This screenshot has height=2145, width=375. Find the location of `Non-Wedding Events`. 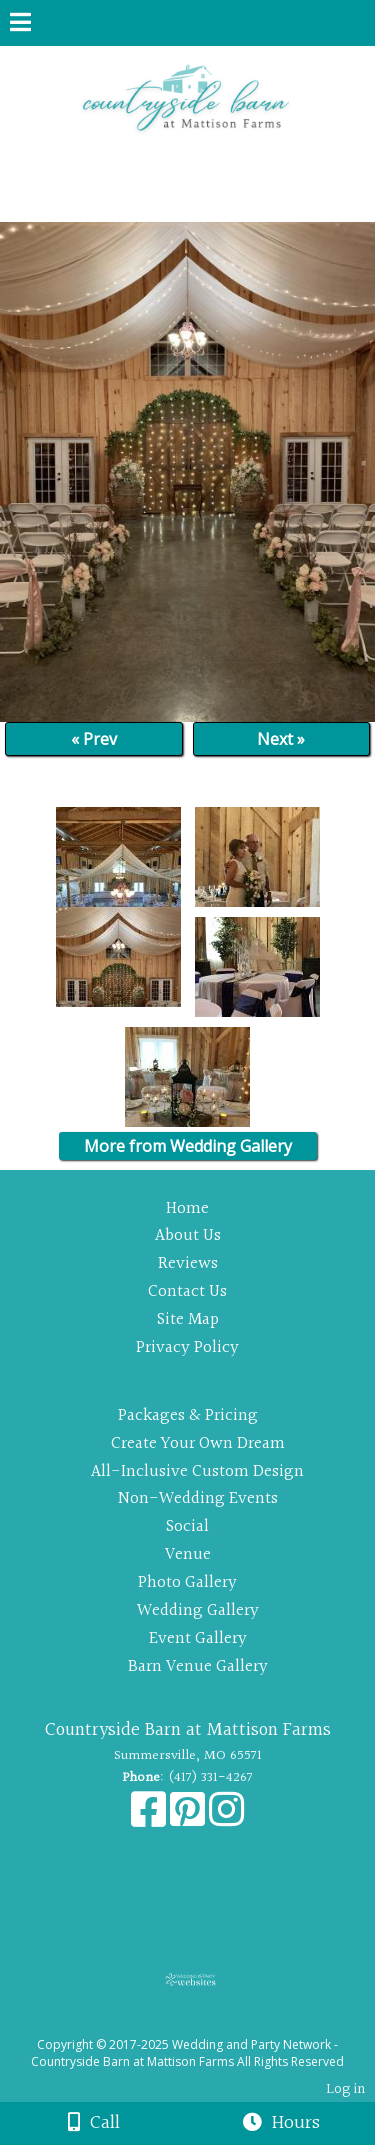

Non-Wedding Events is located at coordinates (198, 1498).